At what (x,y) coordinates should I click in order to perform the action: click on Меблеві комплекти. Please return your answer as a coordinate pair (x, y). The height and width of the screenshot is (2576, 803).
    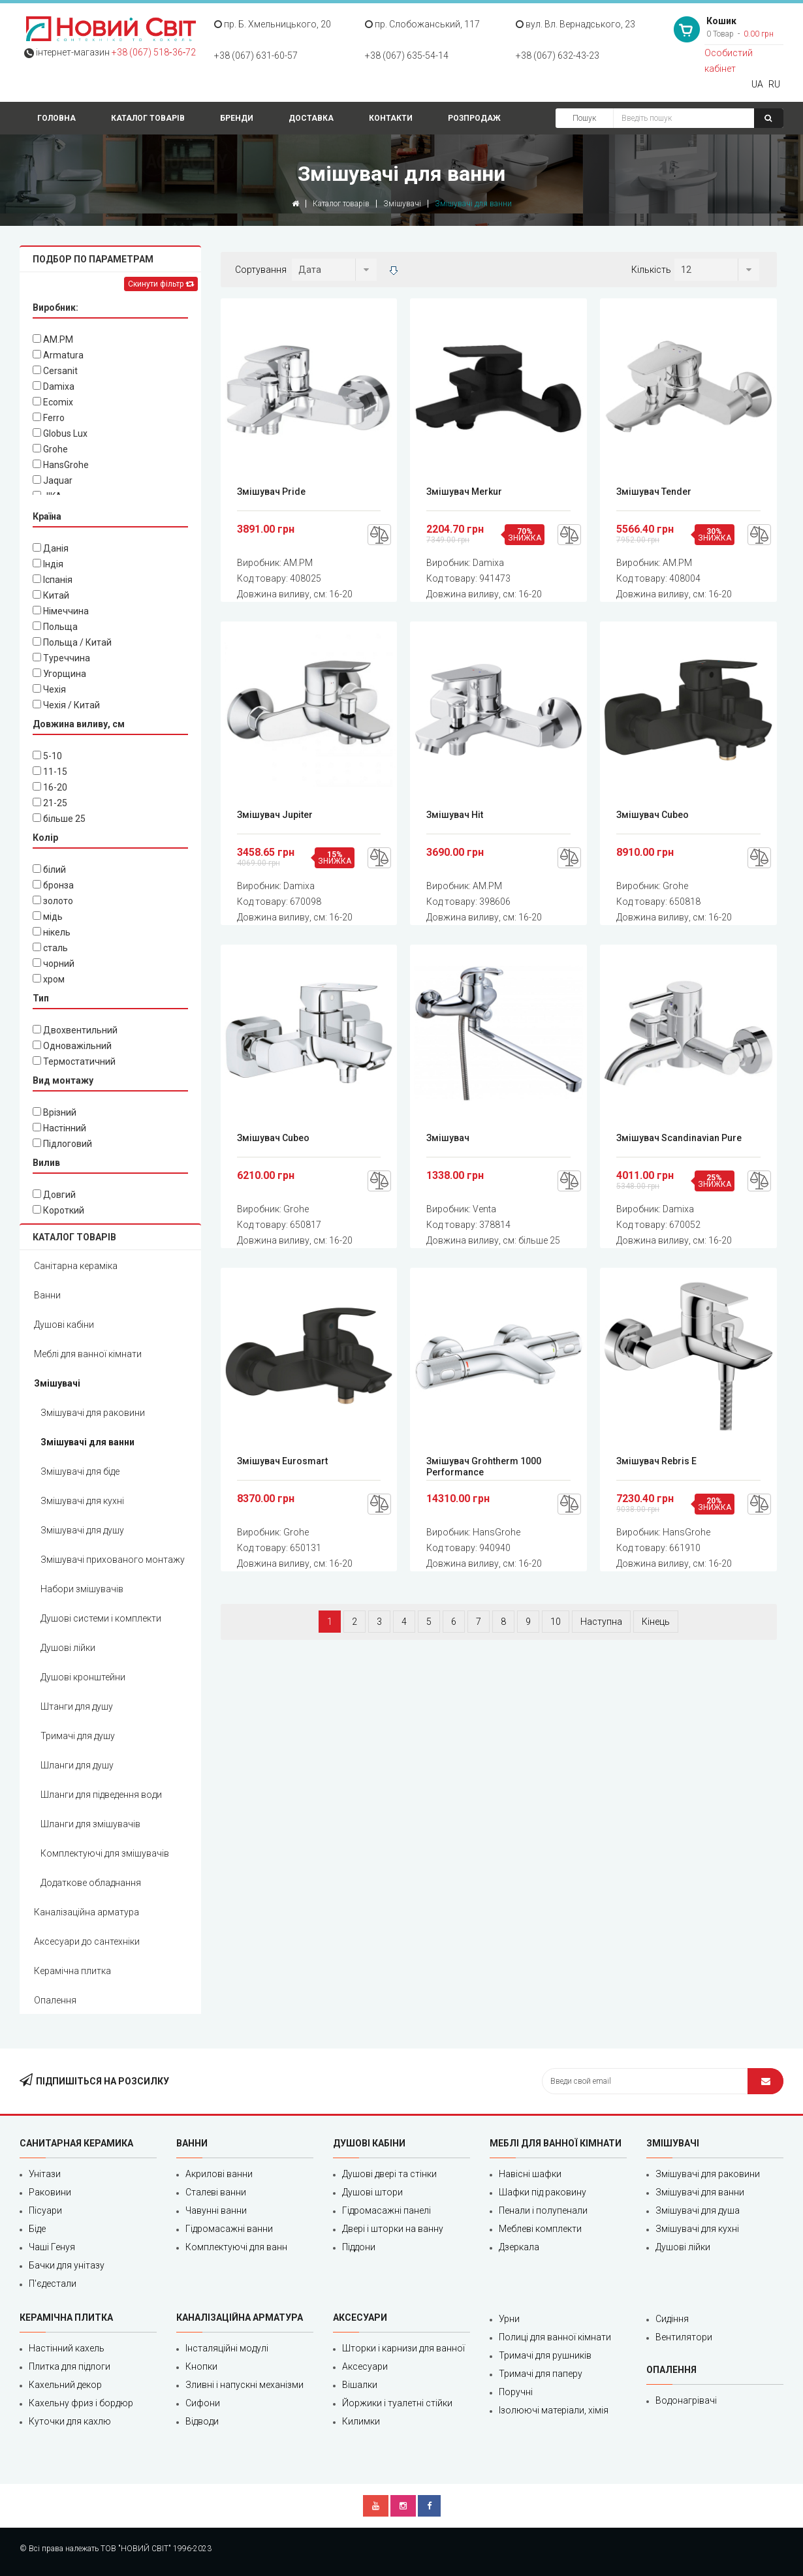
    Looking at the image, I should click on (540, 2228).